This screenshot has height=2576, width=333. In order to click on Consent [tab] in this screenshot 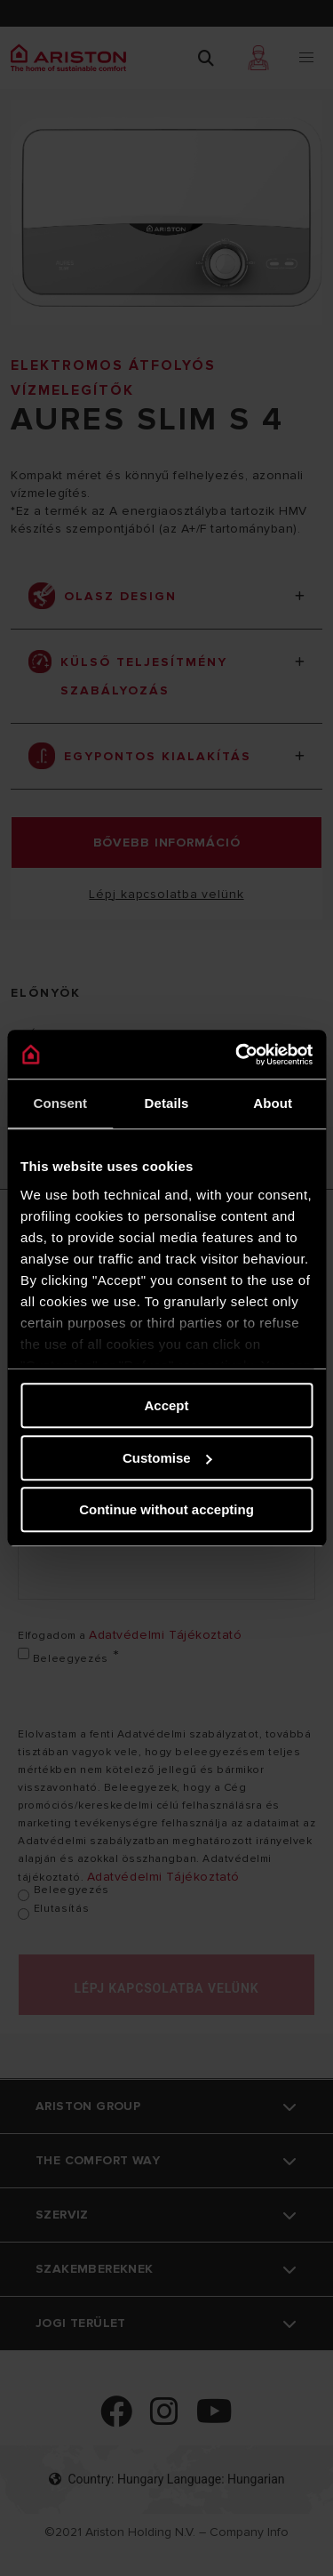, I will do `click(60, 1103)`.